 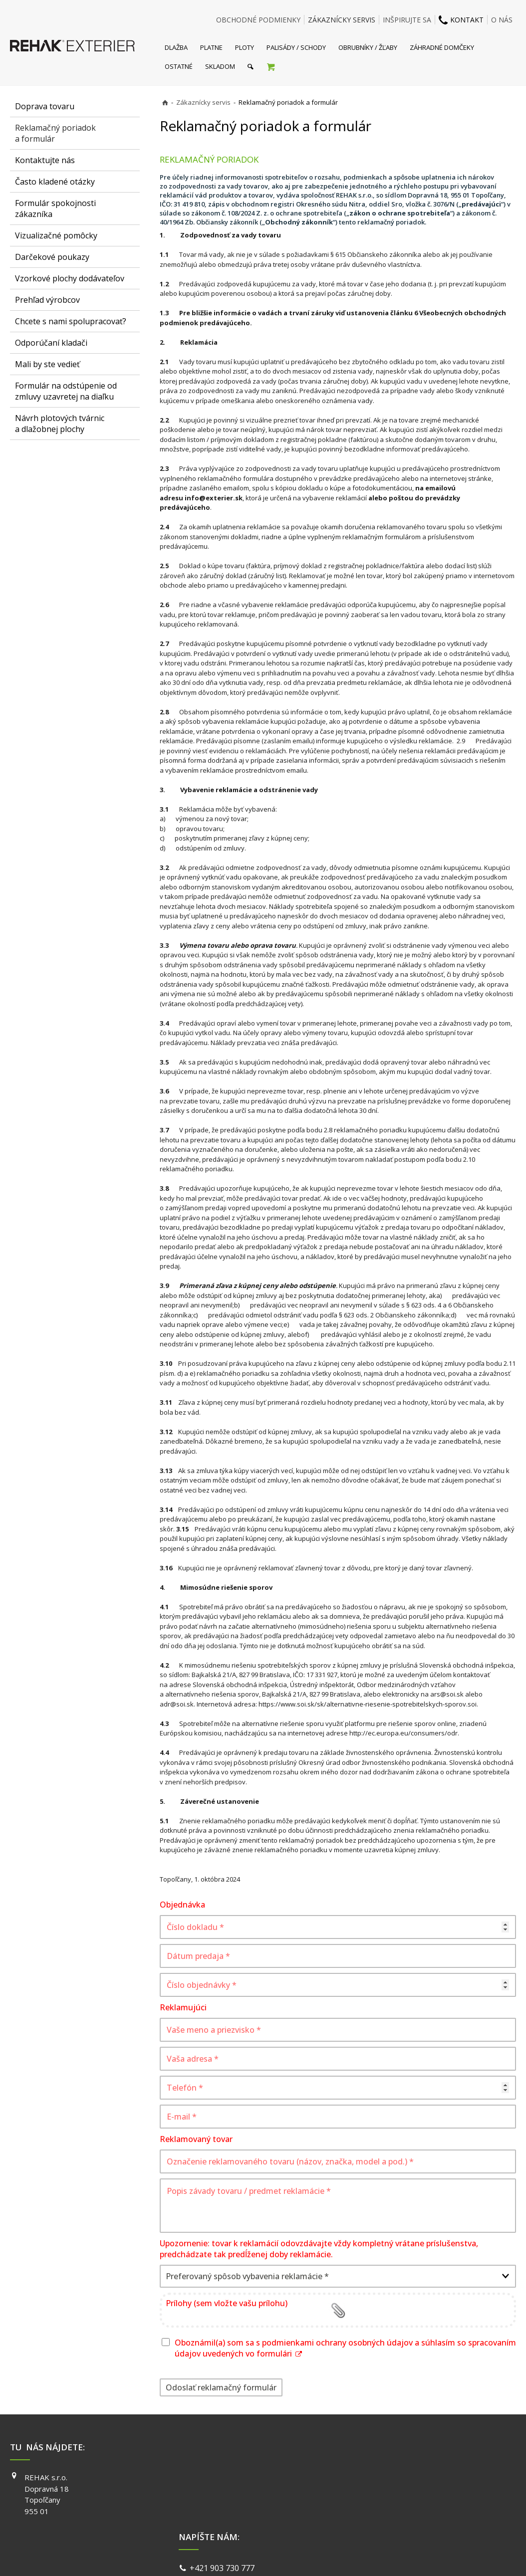 I want to click on FACEBOOK, so click(x=386, y=2477).